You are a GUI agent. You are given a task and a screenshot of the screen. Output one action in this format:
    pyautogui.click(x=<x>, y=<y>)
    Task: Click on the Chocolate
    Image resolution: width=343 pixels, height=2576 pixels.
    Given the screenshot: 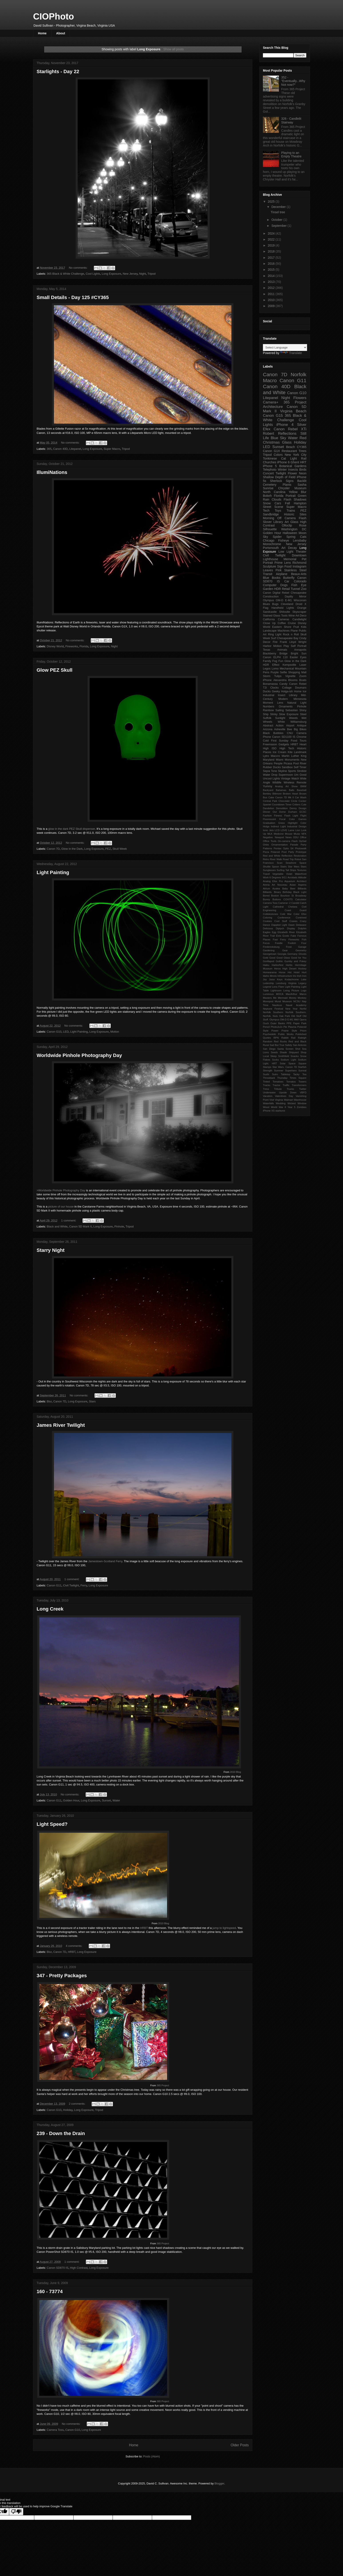 What is the action you would take?
    pyautogui.click(x=284, y=801)
    